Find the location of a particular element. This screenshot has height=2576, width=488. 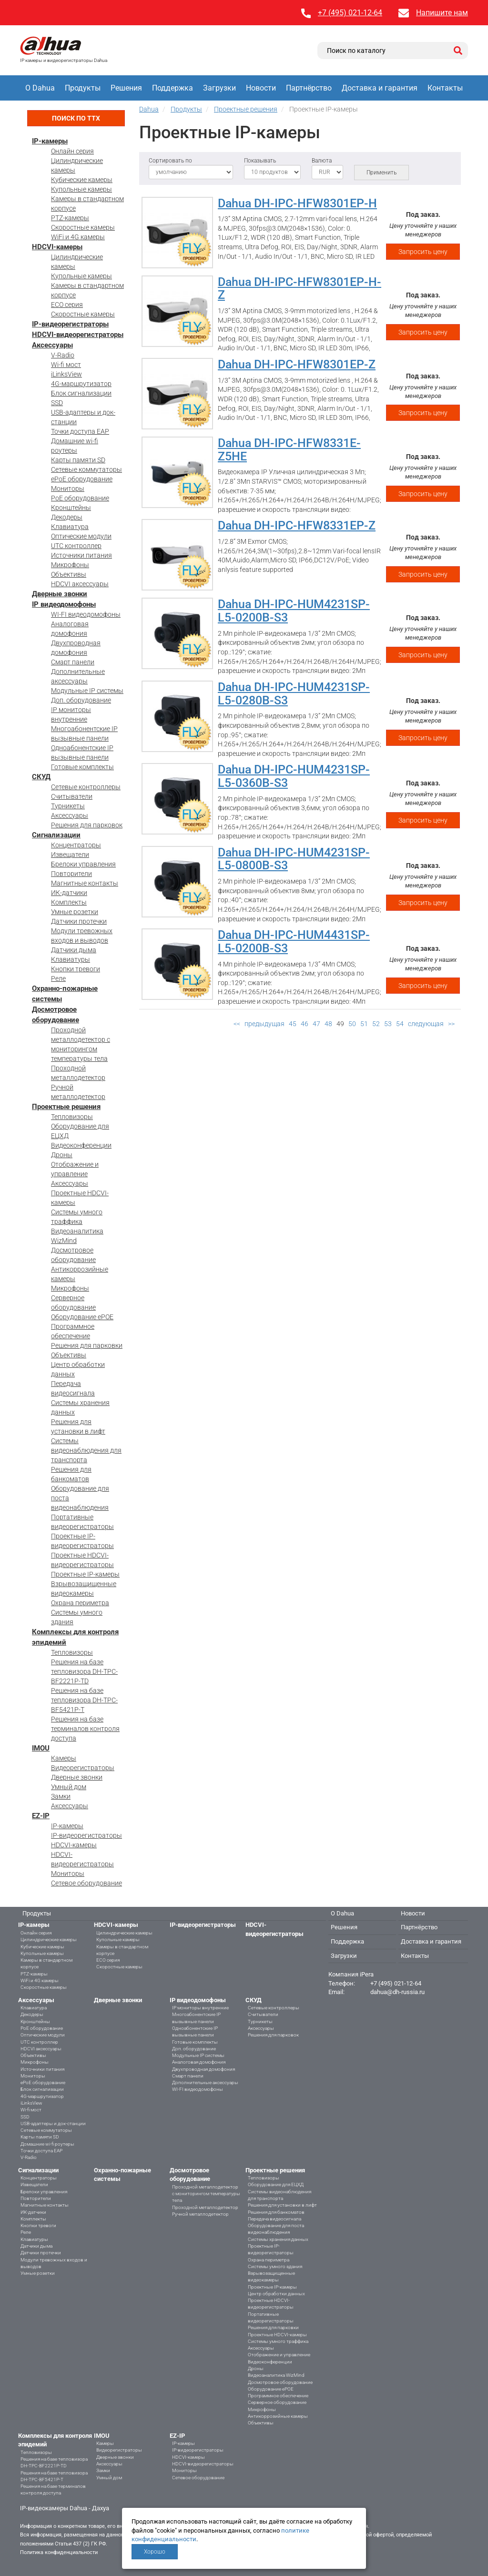

Применить is located at coordinates (381, 172).